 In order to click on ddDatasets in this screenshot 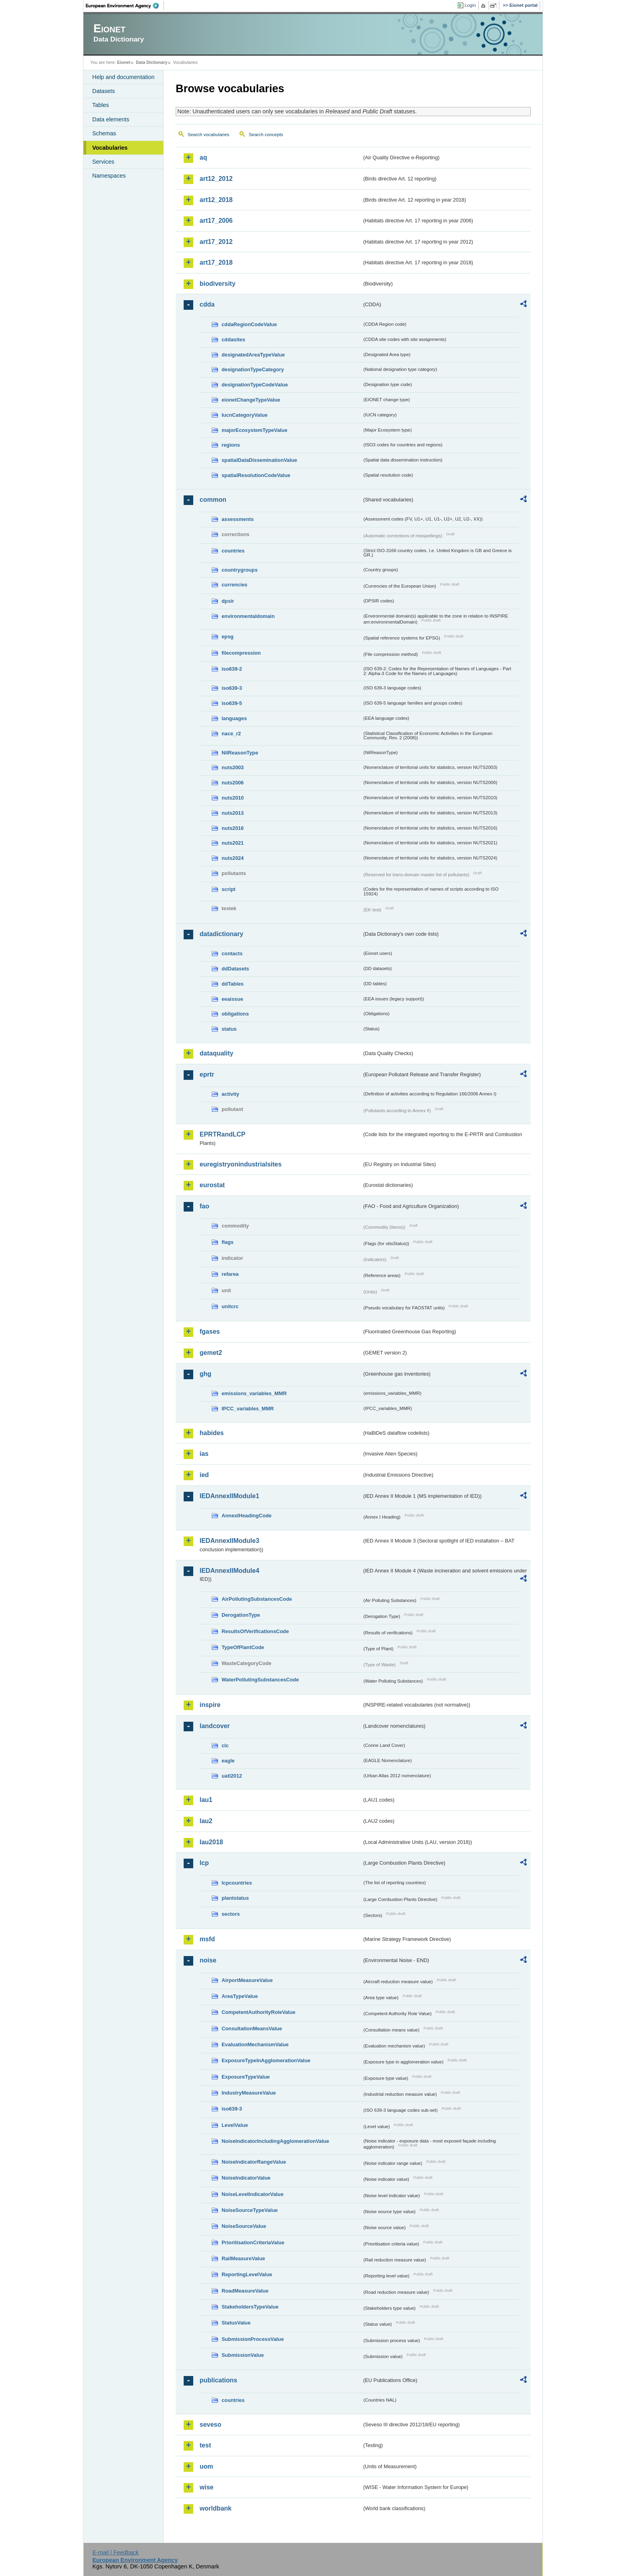, I will do `click(235, 969)`.